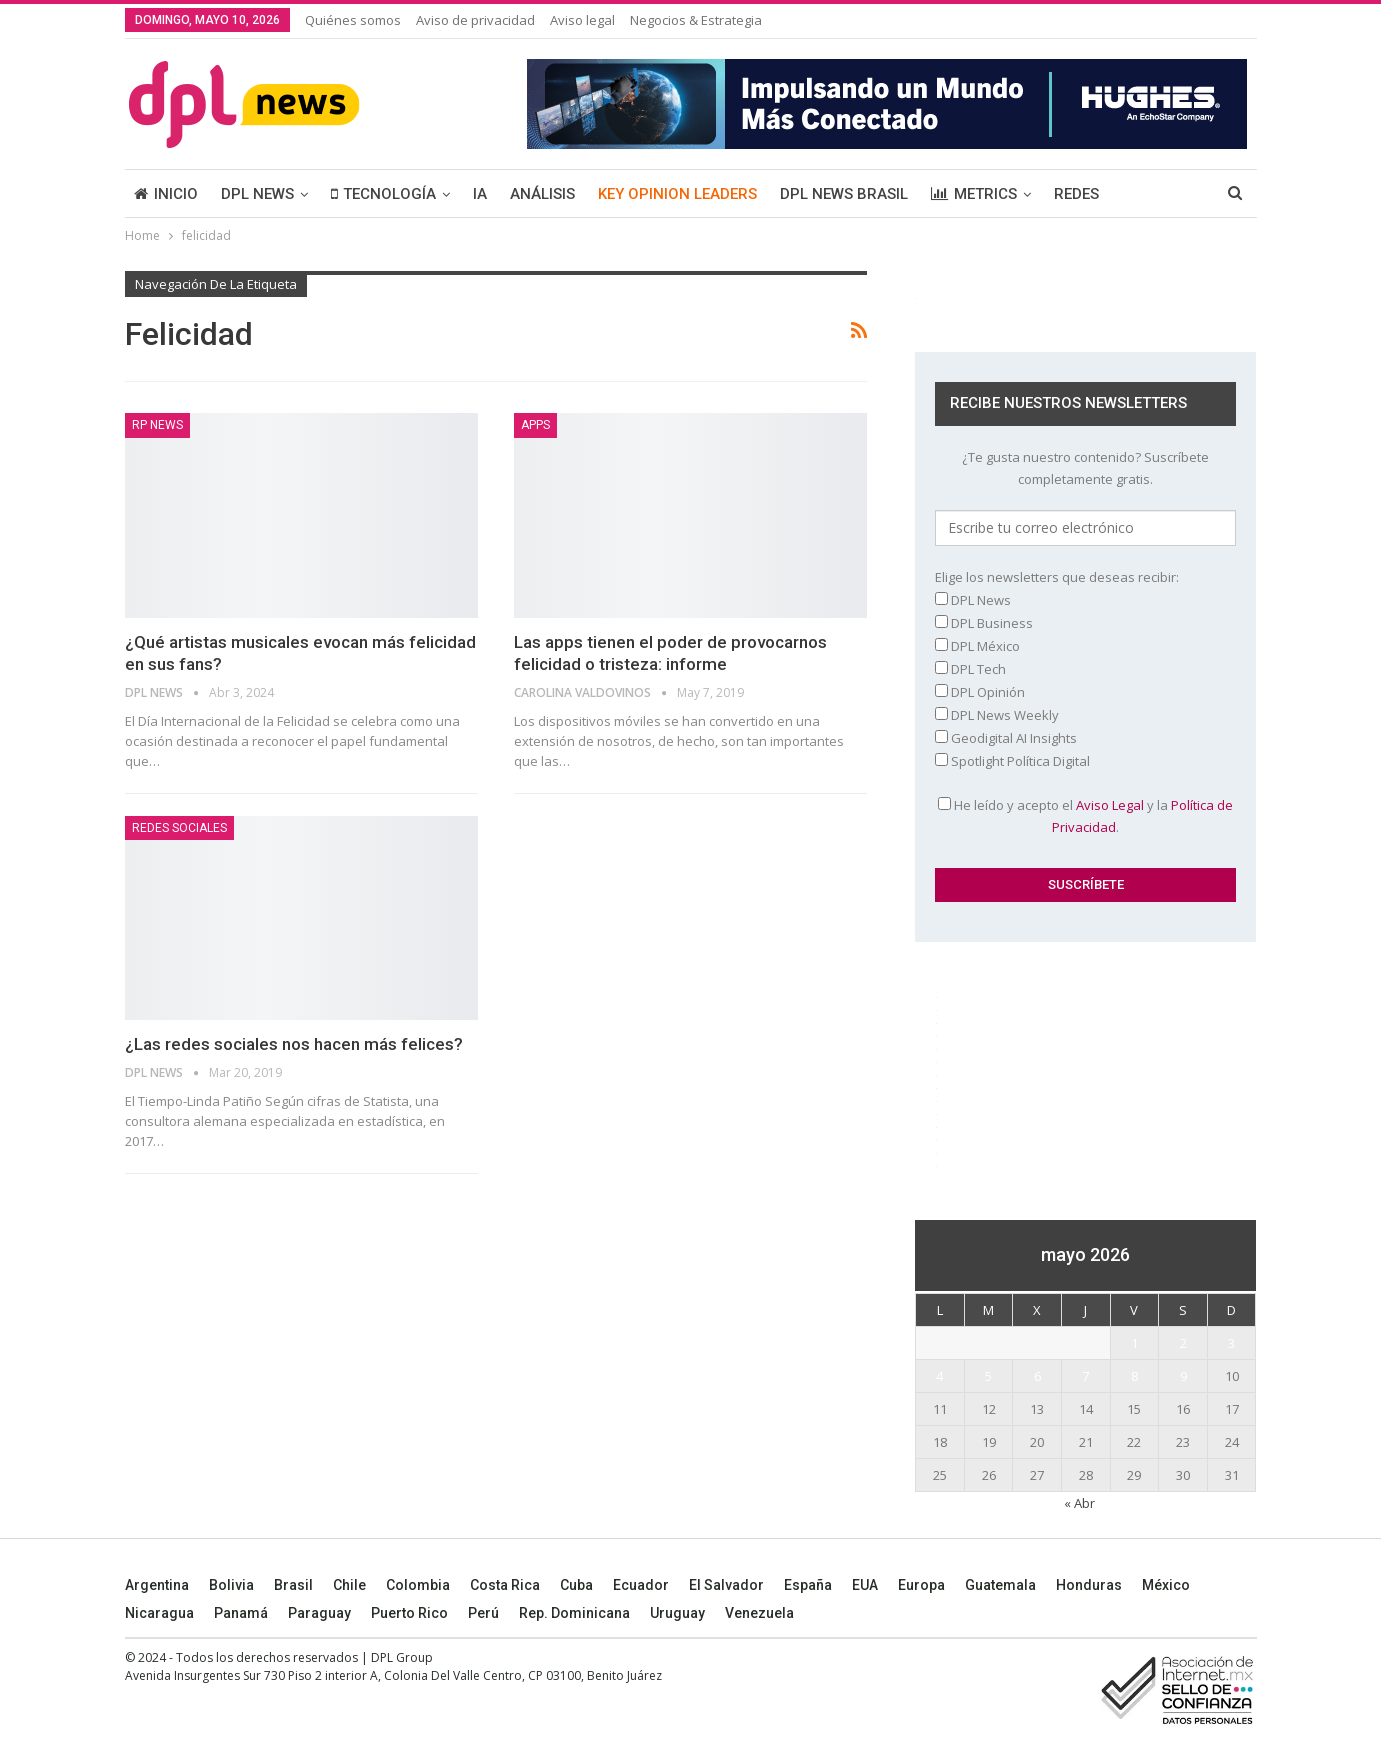 Image resolution: width=1381 pixels, height=1753 pixels. I want to click on Elige los newsletters que deseas recibir:, so click(1057, 577).